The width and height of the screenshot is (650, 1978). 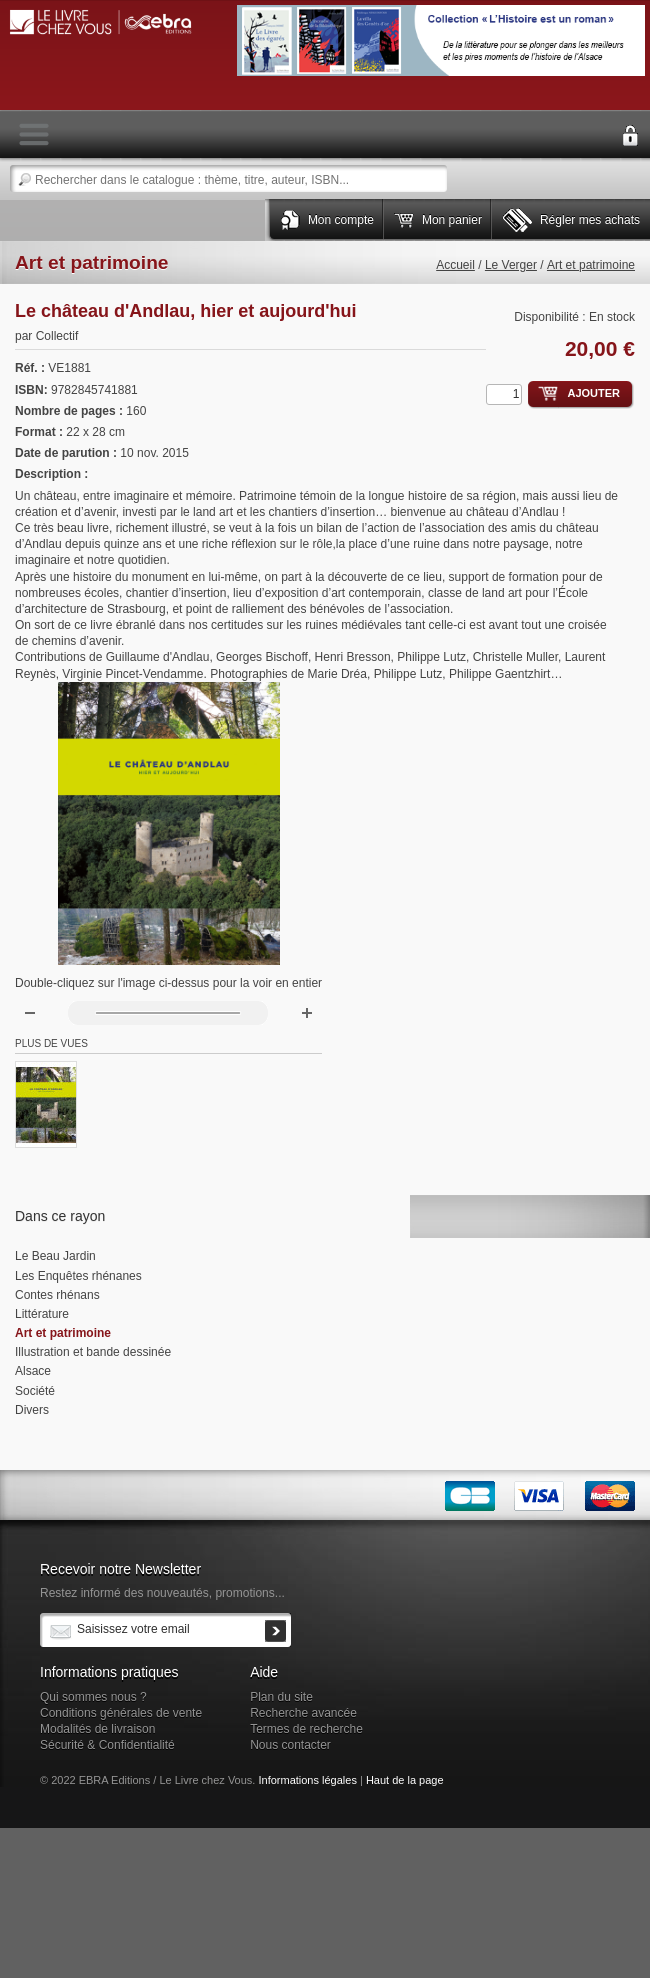 I want to click on Art et patrimoine, so click(x=591, y=265).